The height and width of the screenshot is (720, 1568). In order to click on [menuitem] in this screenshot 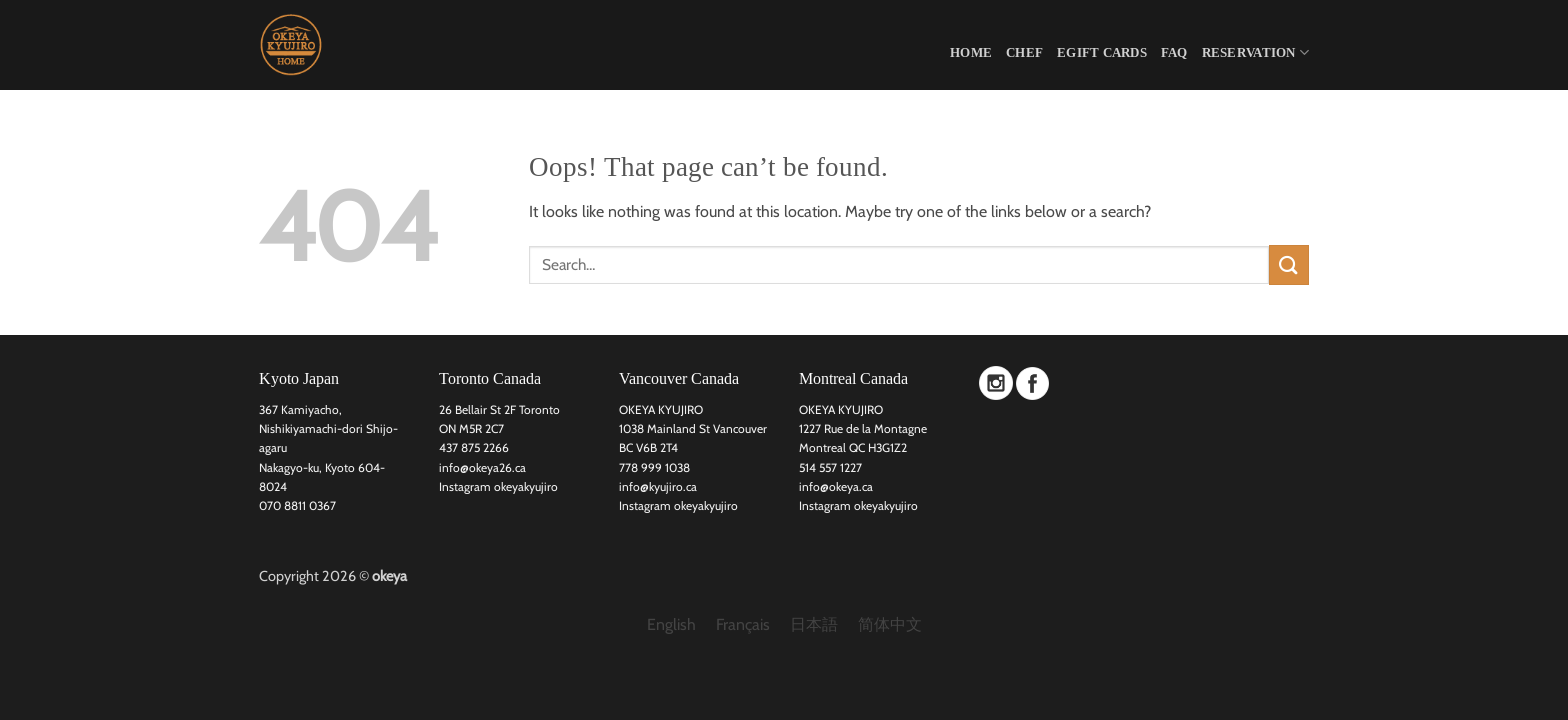, I will do `click(671, 625)`.